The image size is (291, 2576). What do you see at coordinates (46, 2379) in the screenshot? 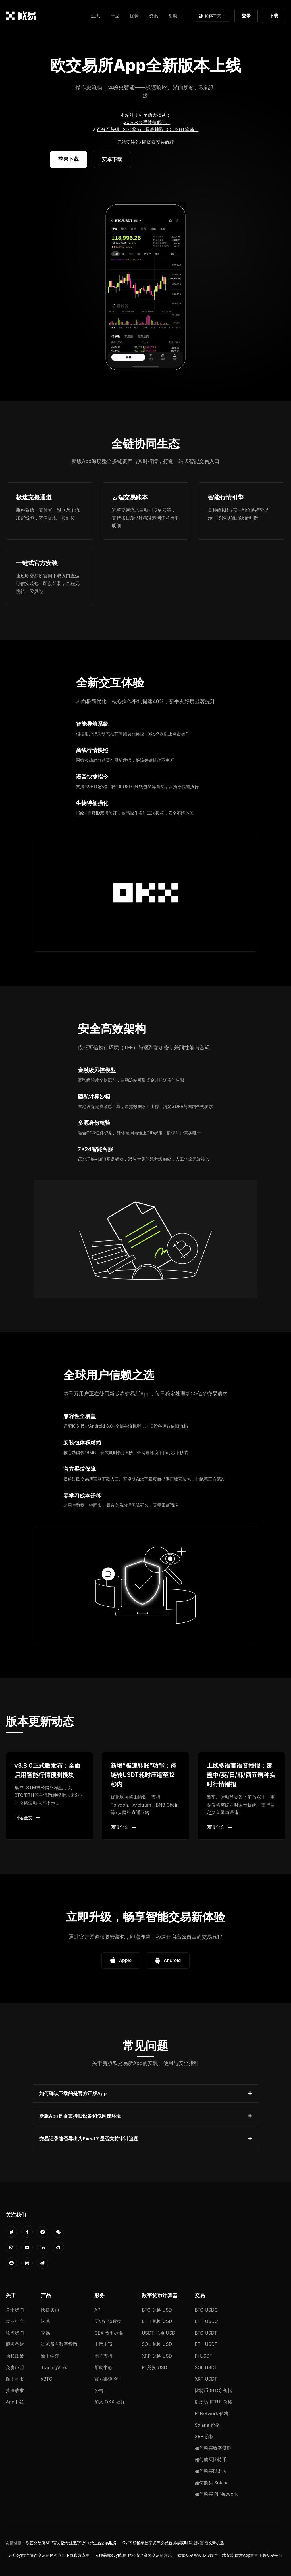
I see `xBTC` at bounding box center [46, 2379].